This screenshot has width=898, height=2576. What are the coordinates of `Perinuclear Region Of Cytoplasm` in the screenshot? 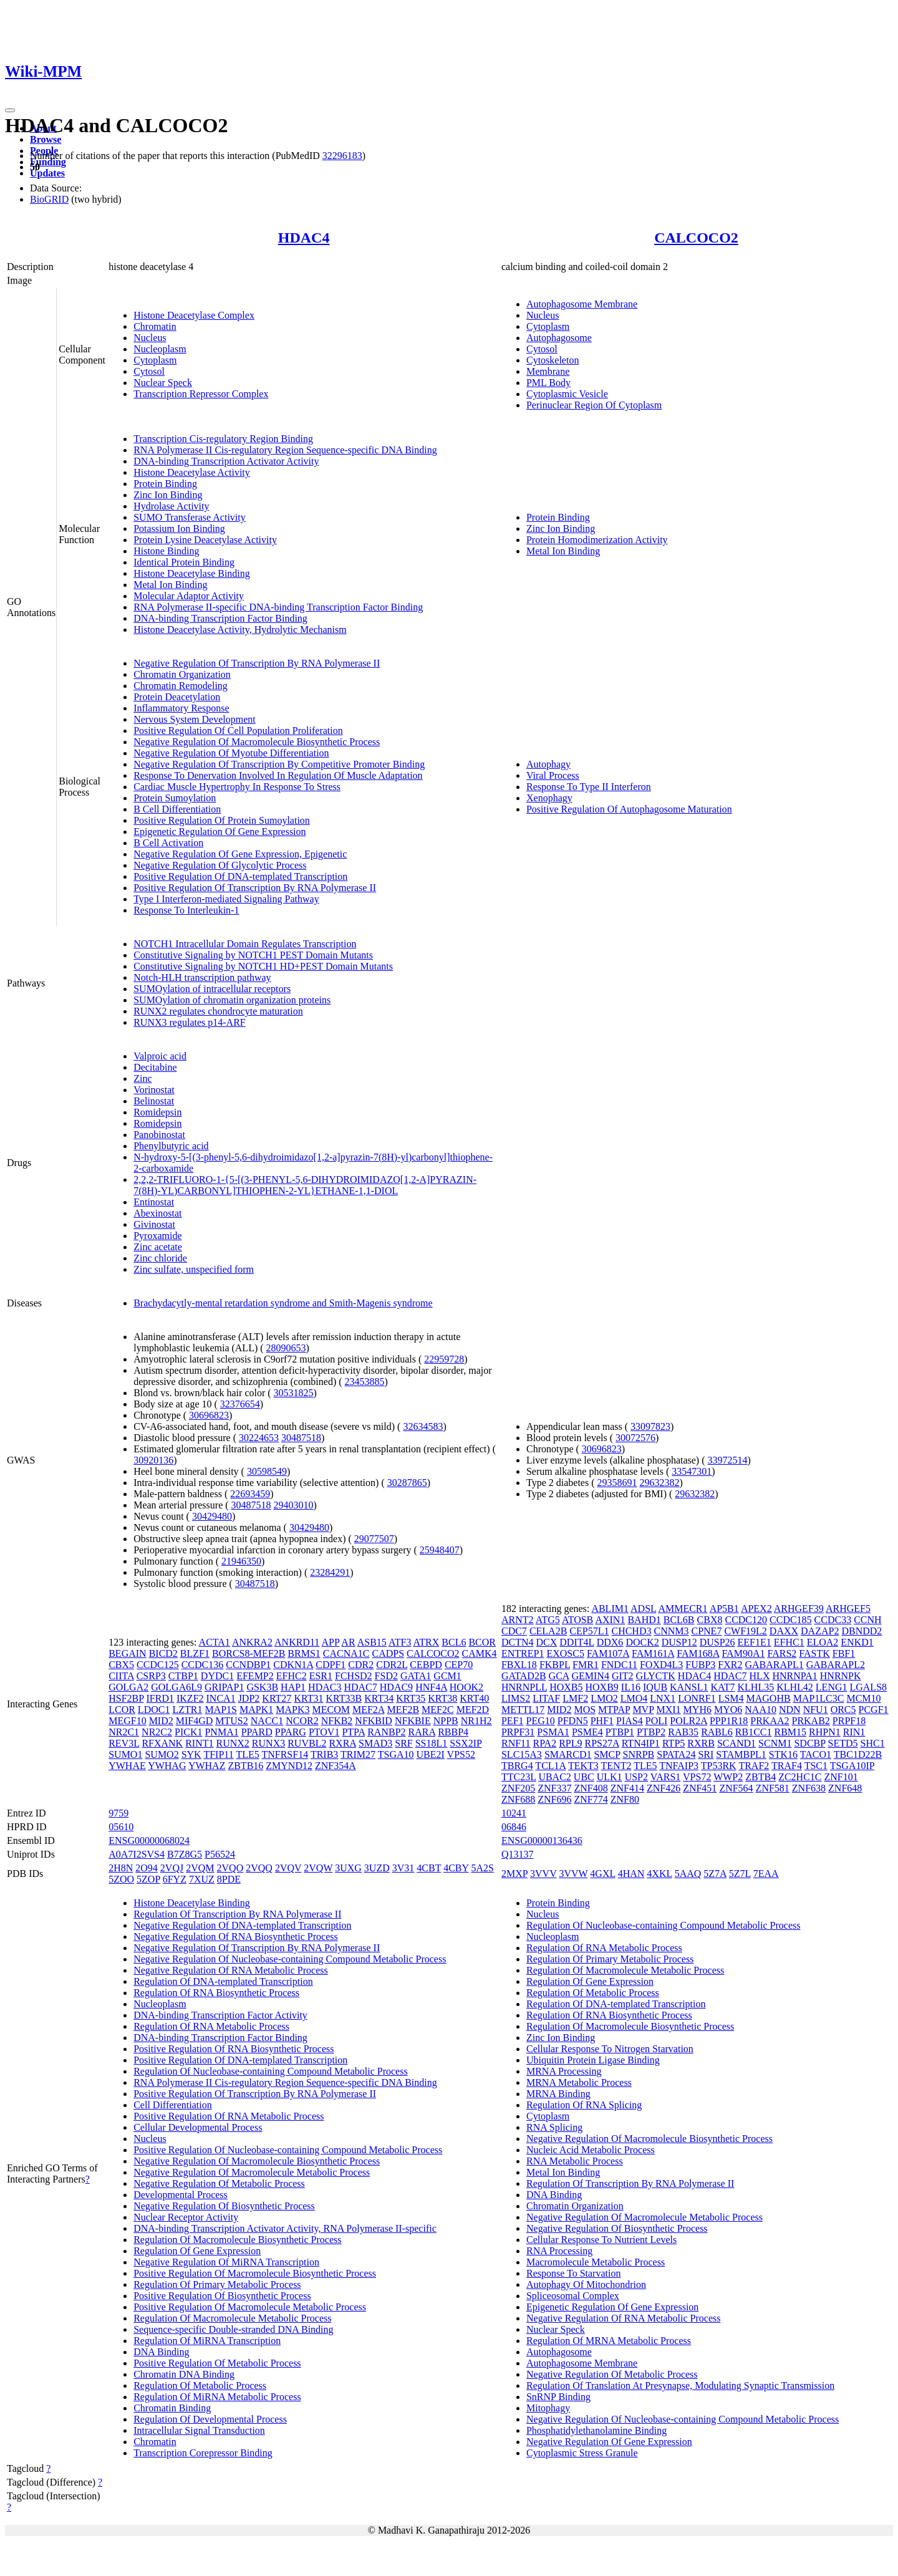 It's located at (594, 405).